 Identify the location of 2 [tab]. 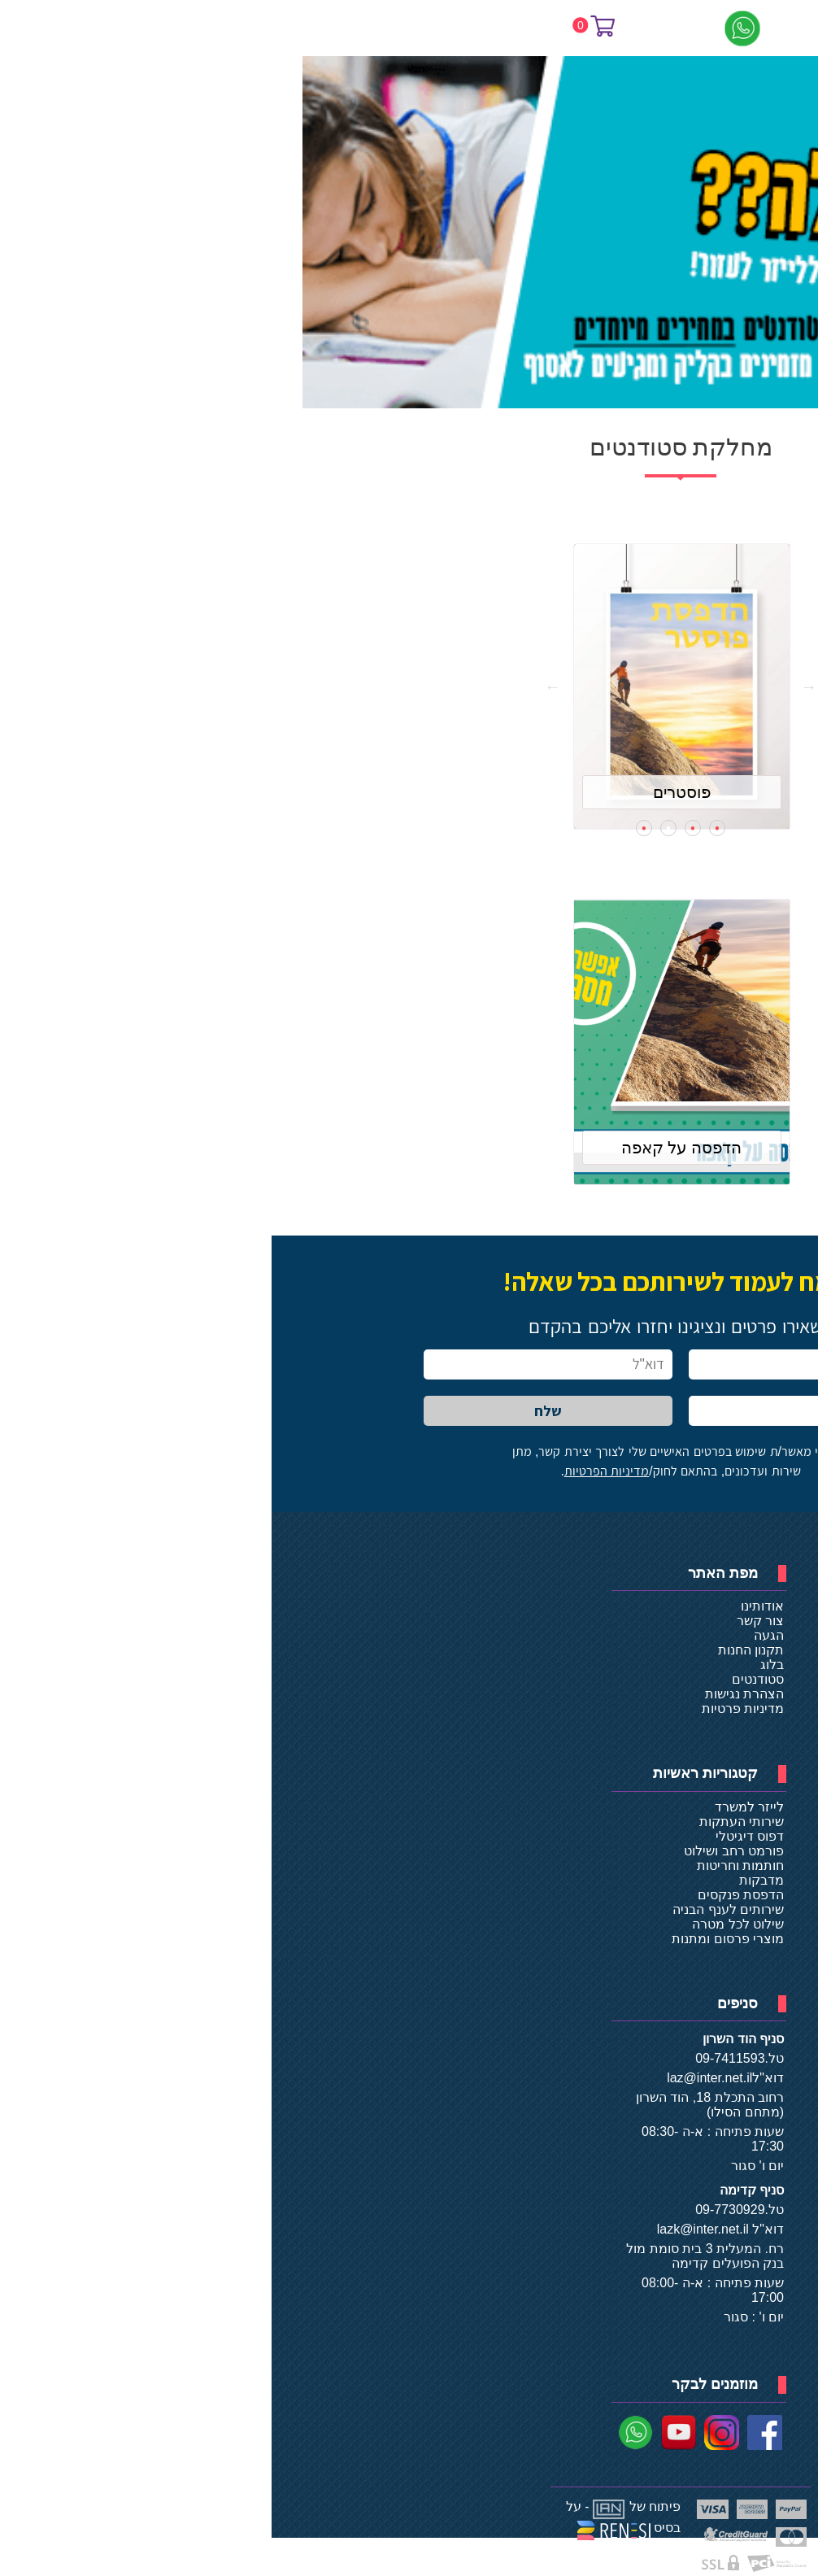
(421, 828).